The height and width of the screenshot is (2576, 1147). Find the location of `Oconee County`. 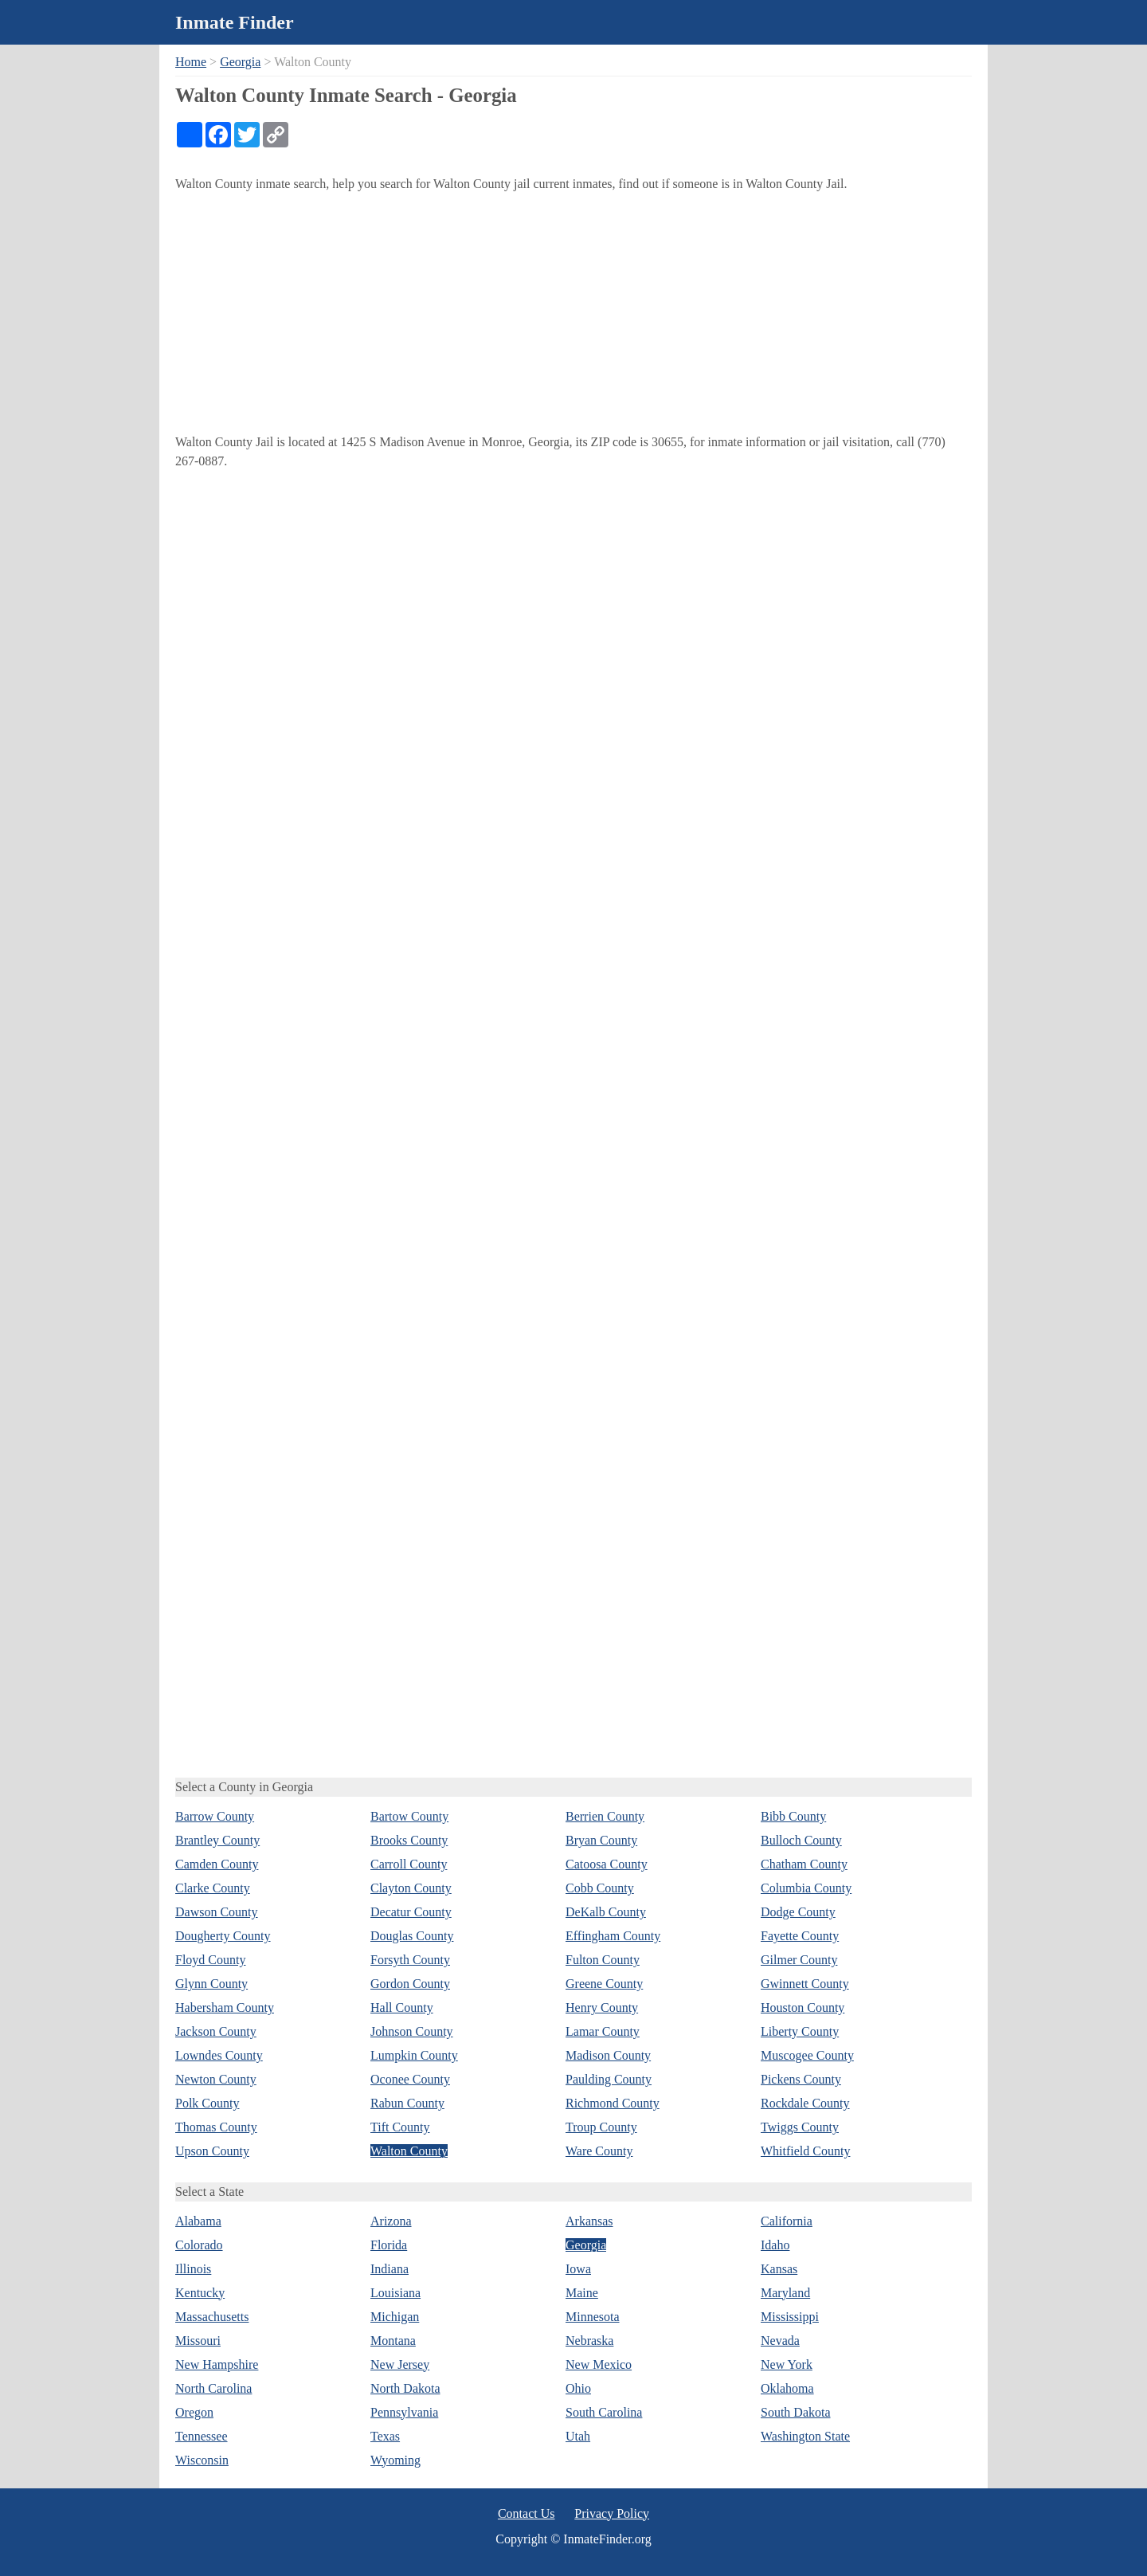

Oconee County is located at coordinates (410, 2079).